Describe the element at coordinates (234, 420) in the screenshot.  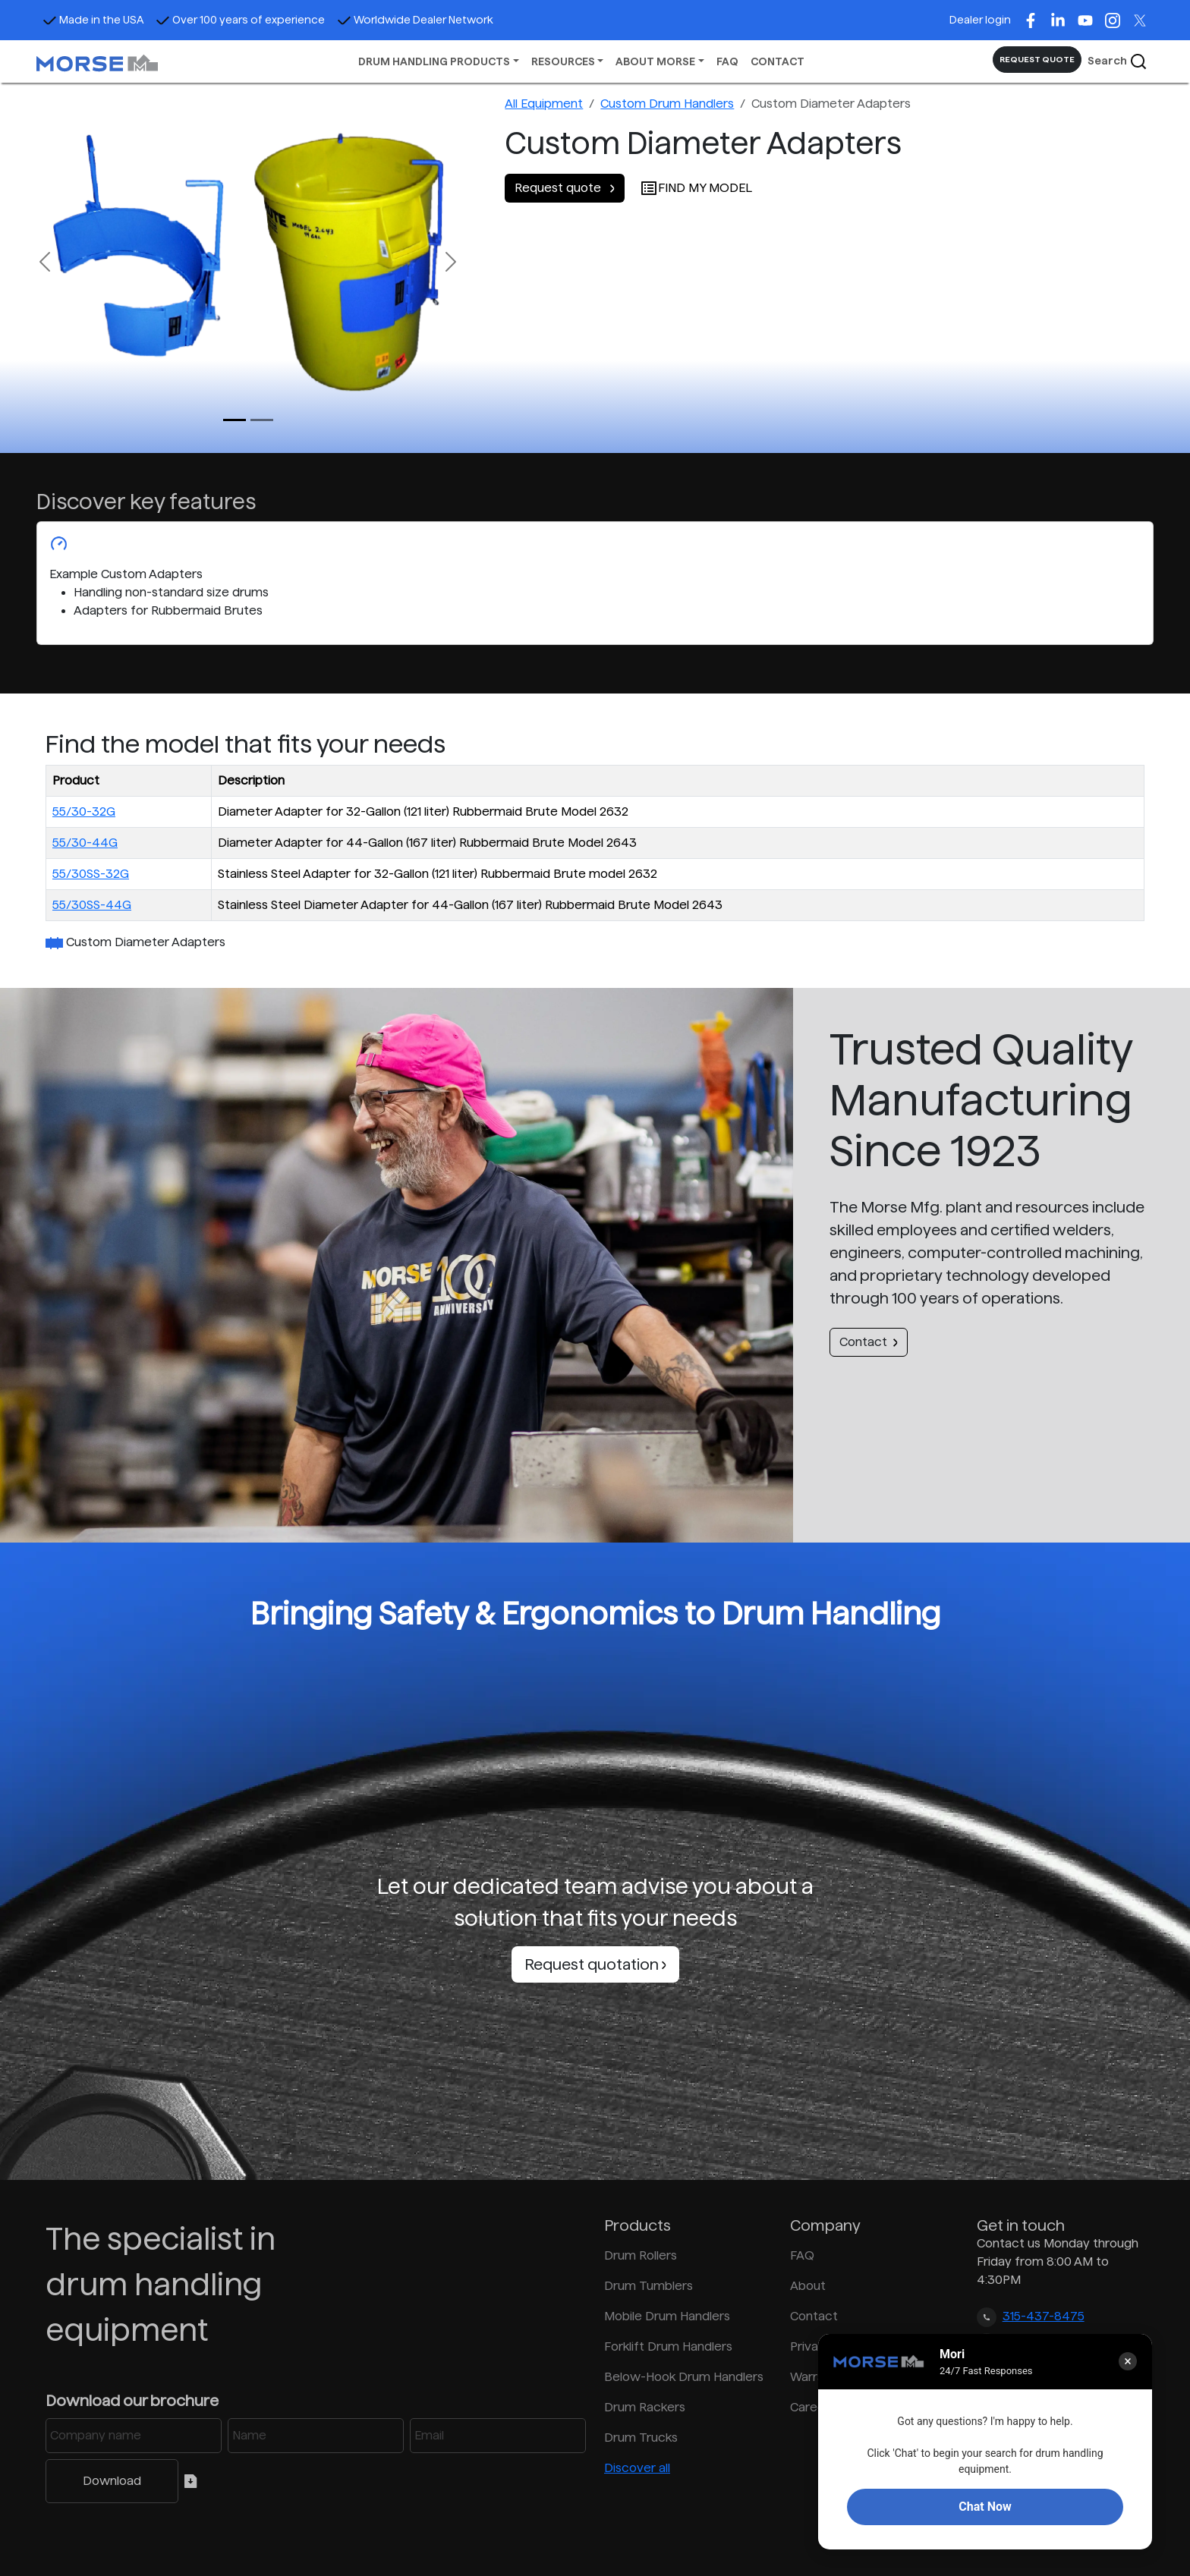
I see `[Slide 0]` at that location.